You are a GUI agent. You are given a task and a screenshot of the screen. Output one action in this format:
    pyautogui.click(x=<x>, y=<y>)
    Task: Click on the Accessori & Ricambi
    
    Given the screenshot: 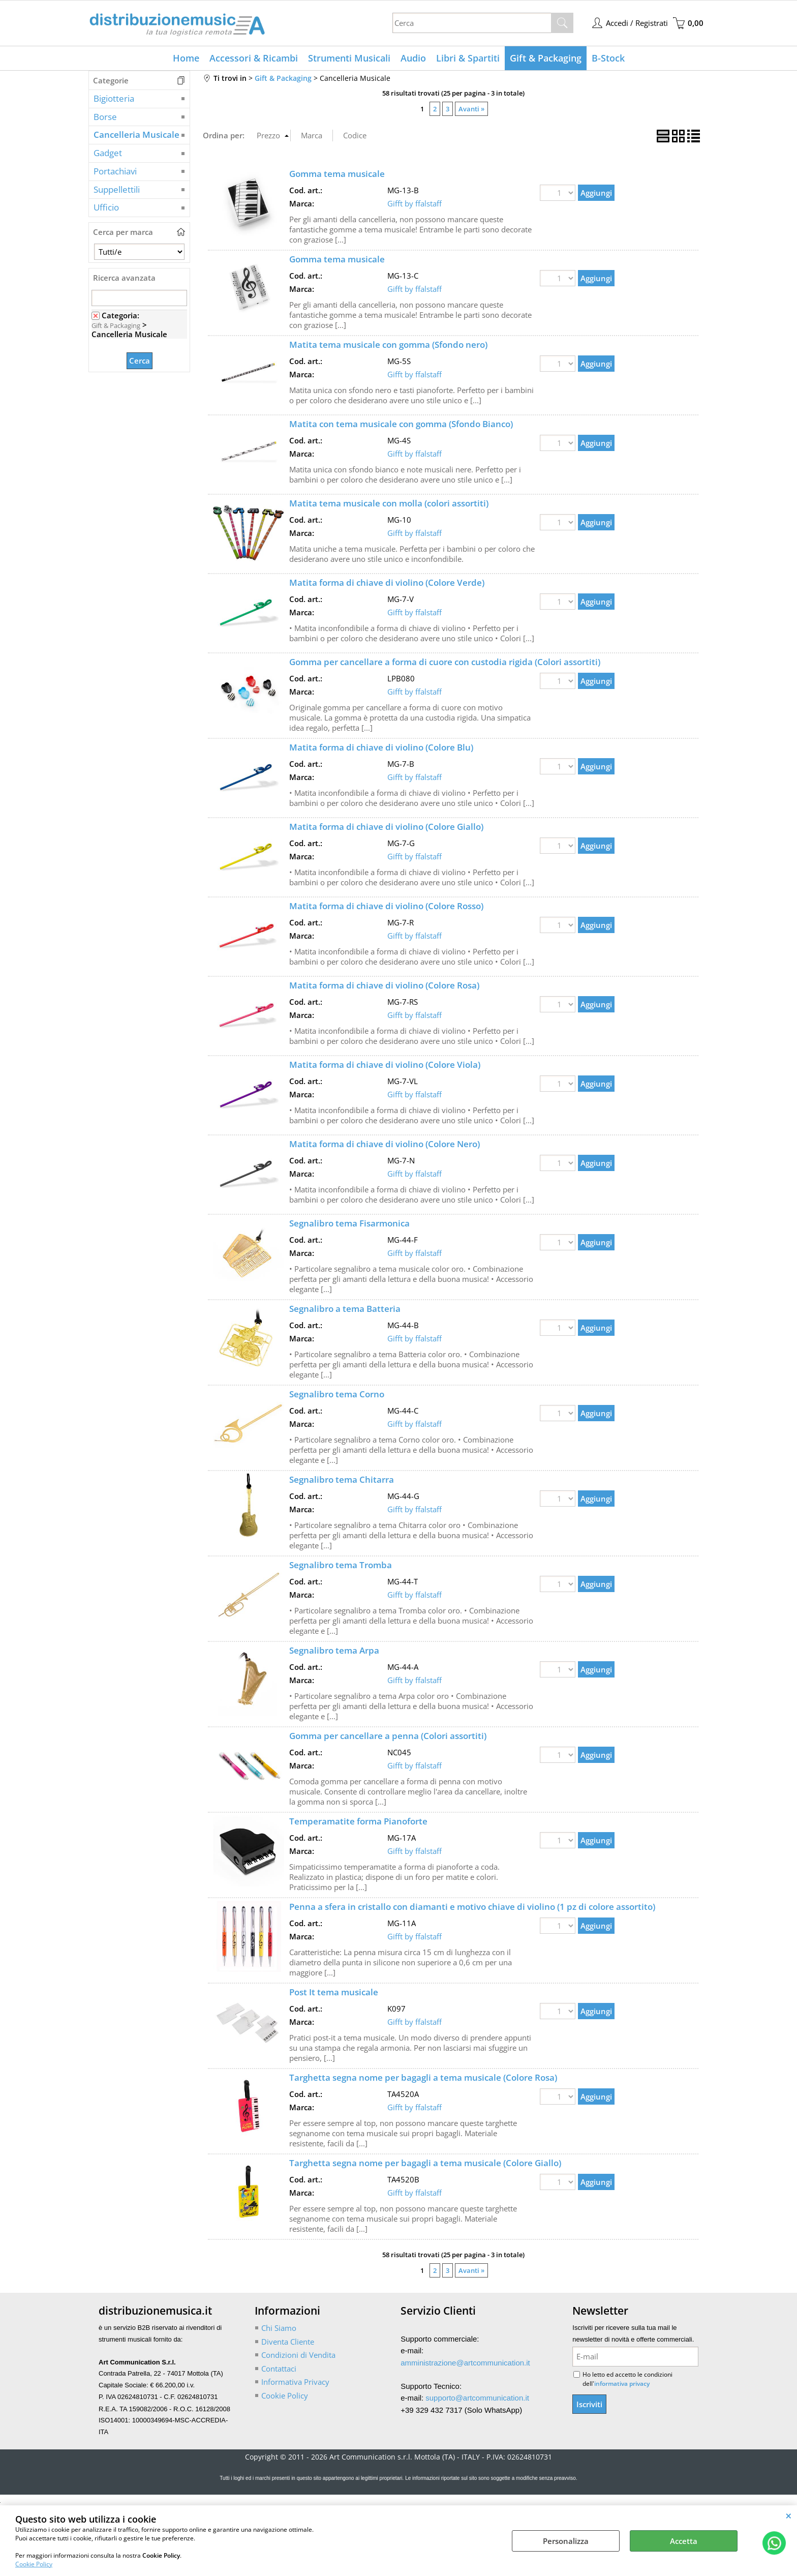 What is the action you would take?
    pyautogui.click(x=253, y=58)
    